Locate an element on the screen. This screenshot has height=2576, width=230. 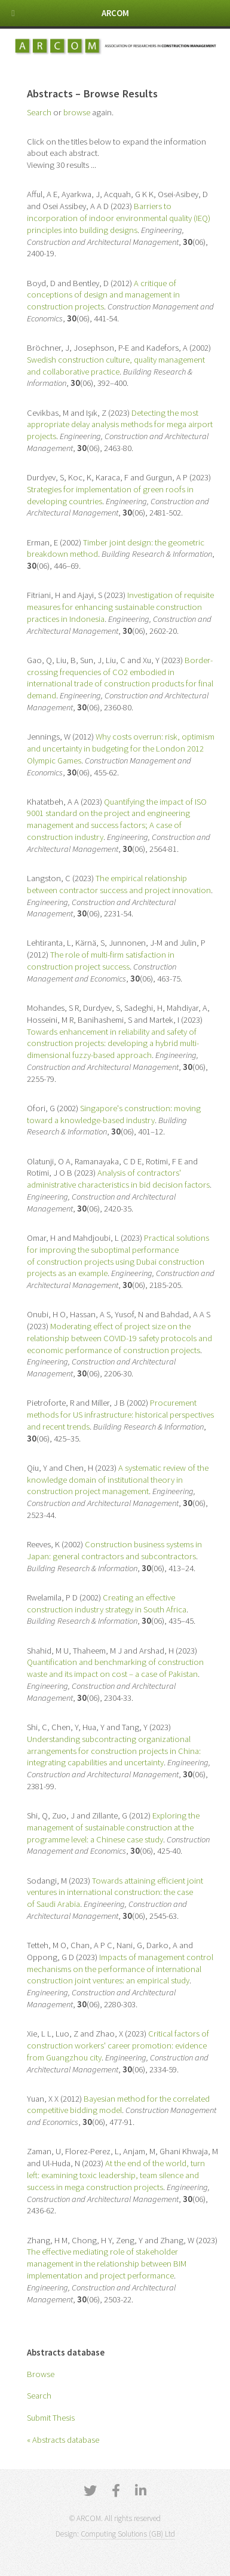
Exploring the management of sustainable construction at the programme level: a Chinese case study is located at coordinates (113, 1827).